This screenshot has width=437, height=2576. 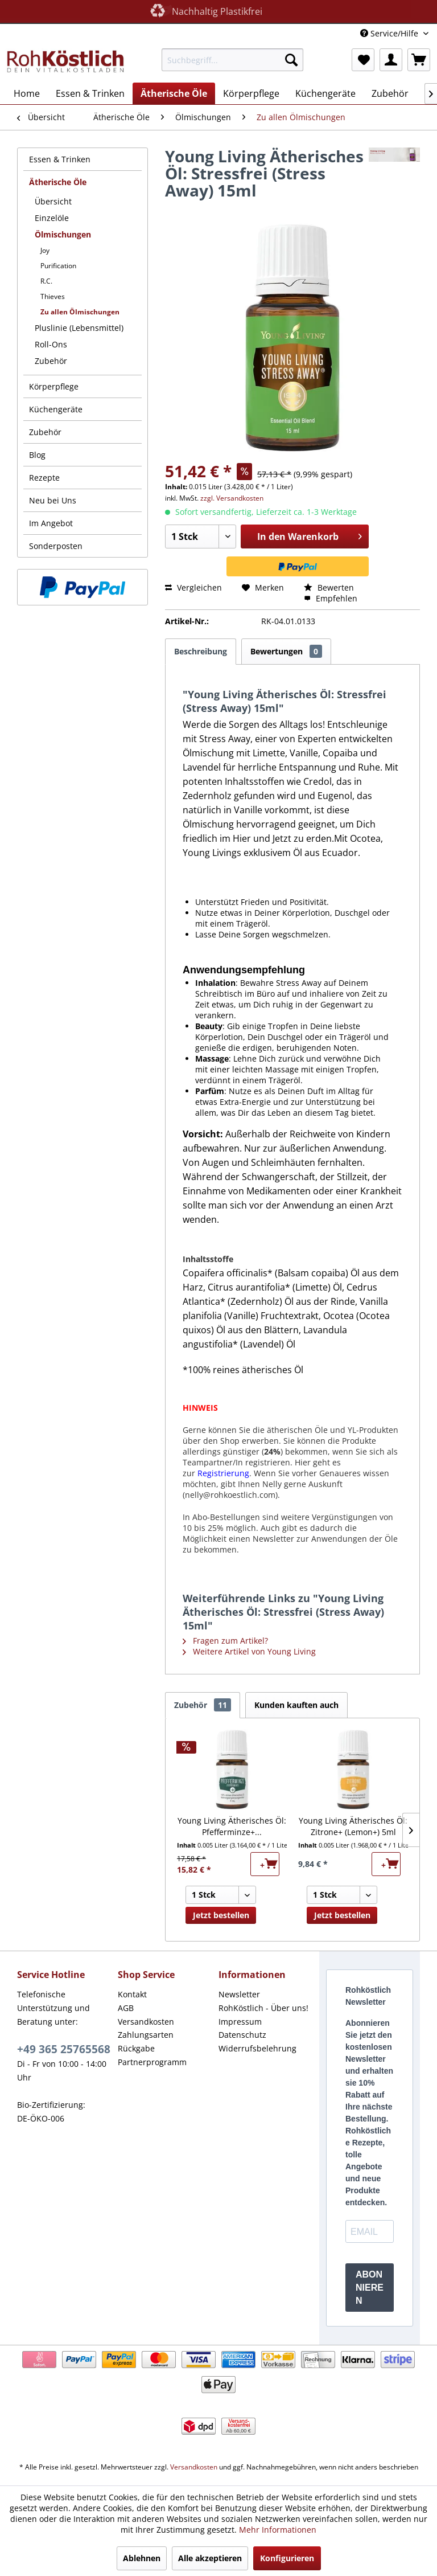 I want to click on Kontakt, so click(x=132, y=1994).